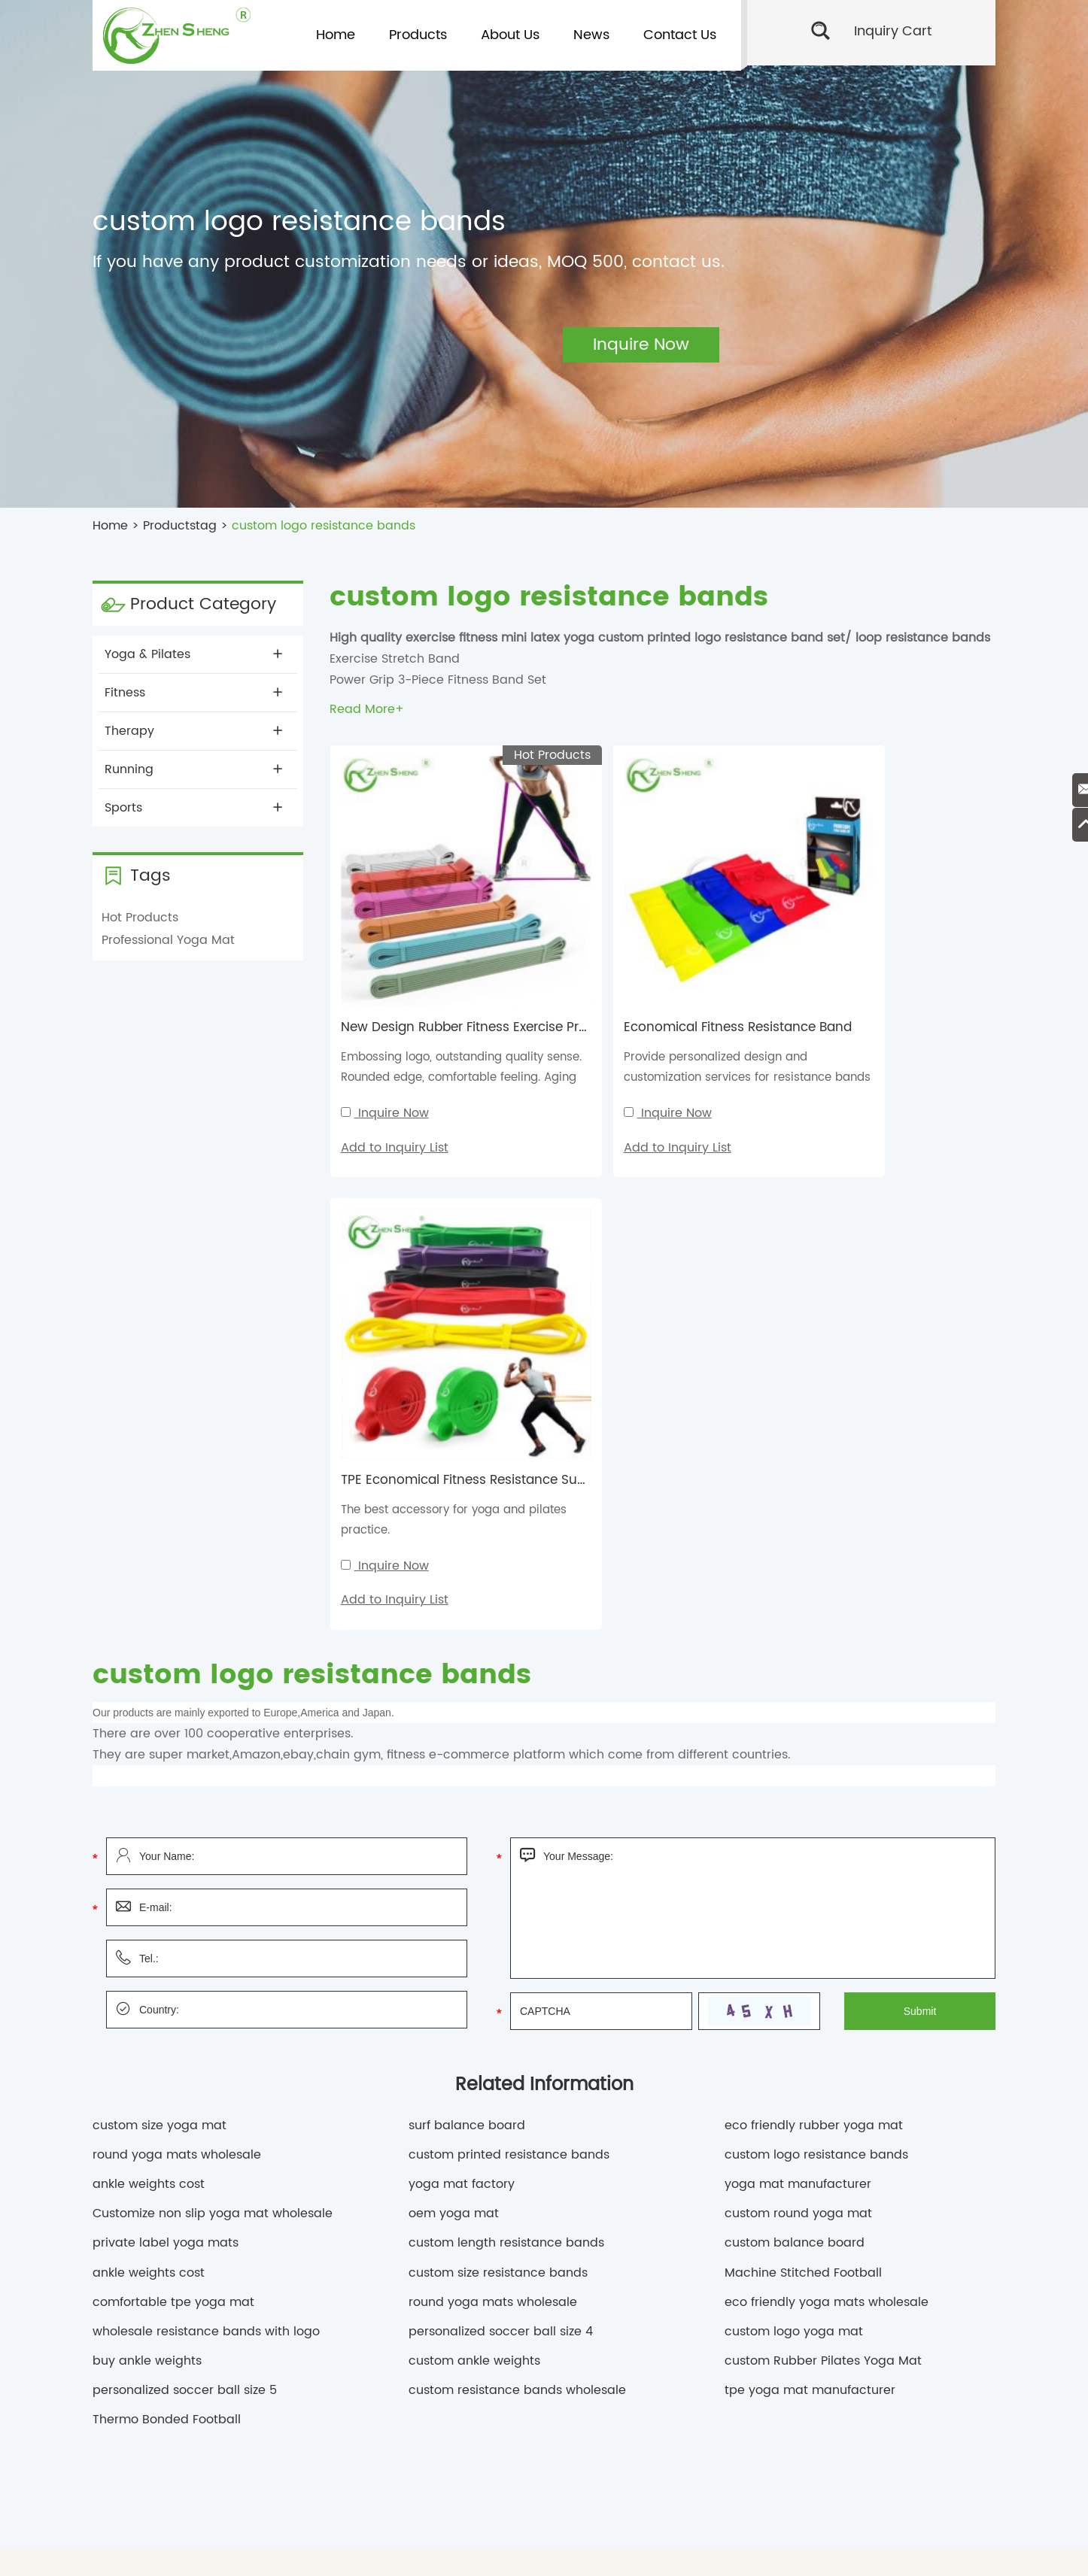  Describe the element at coordinates (618, 2387) in the screenshot. I see `Customize nbr yoga mat` at that location.